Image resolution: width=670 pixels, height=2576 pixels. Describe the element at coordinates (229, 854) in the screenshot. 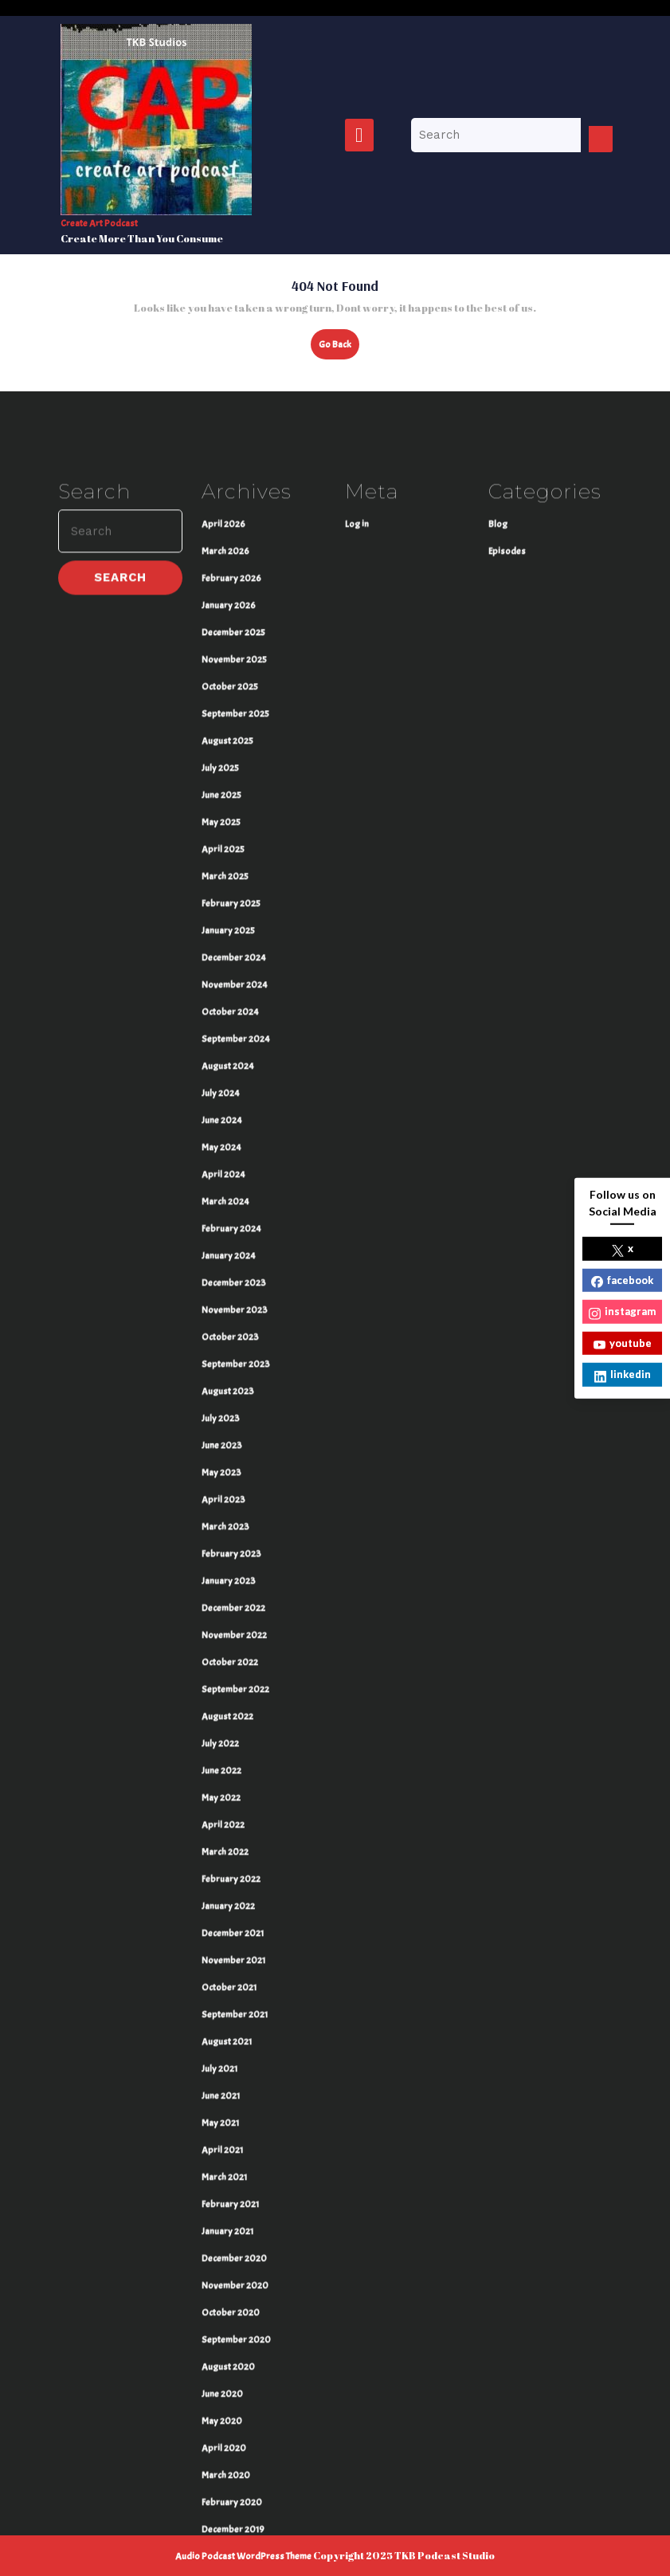

I see `January 2026` at that location.